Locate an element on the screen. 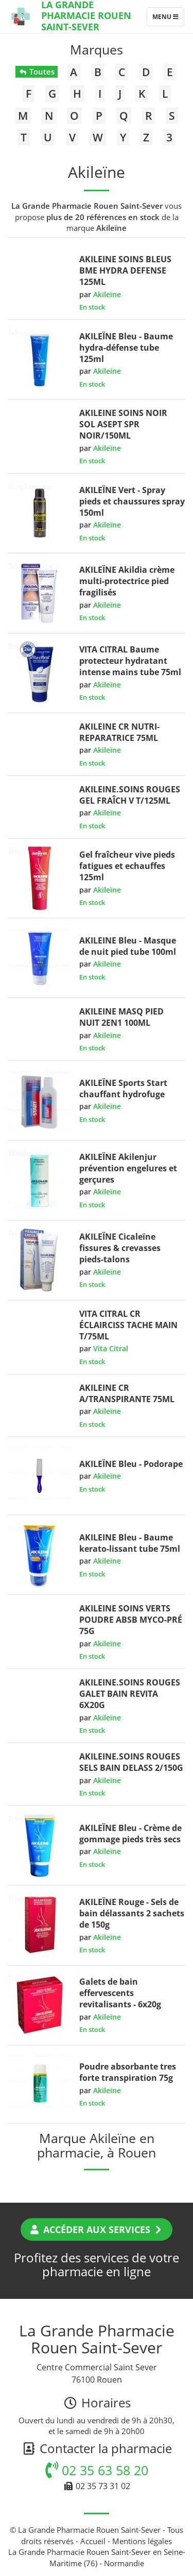 The height and width of the screenshot is (2576, 193). Gel fraîcheur vive pieds fatigues et echauffes 125ml is located at coordinates (127, 866).